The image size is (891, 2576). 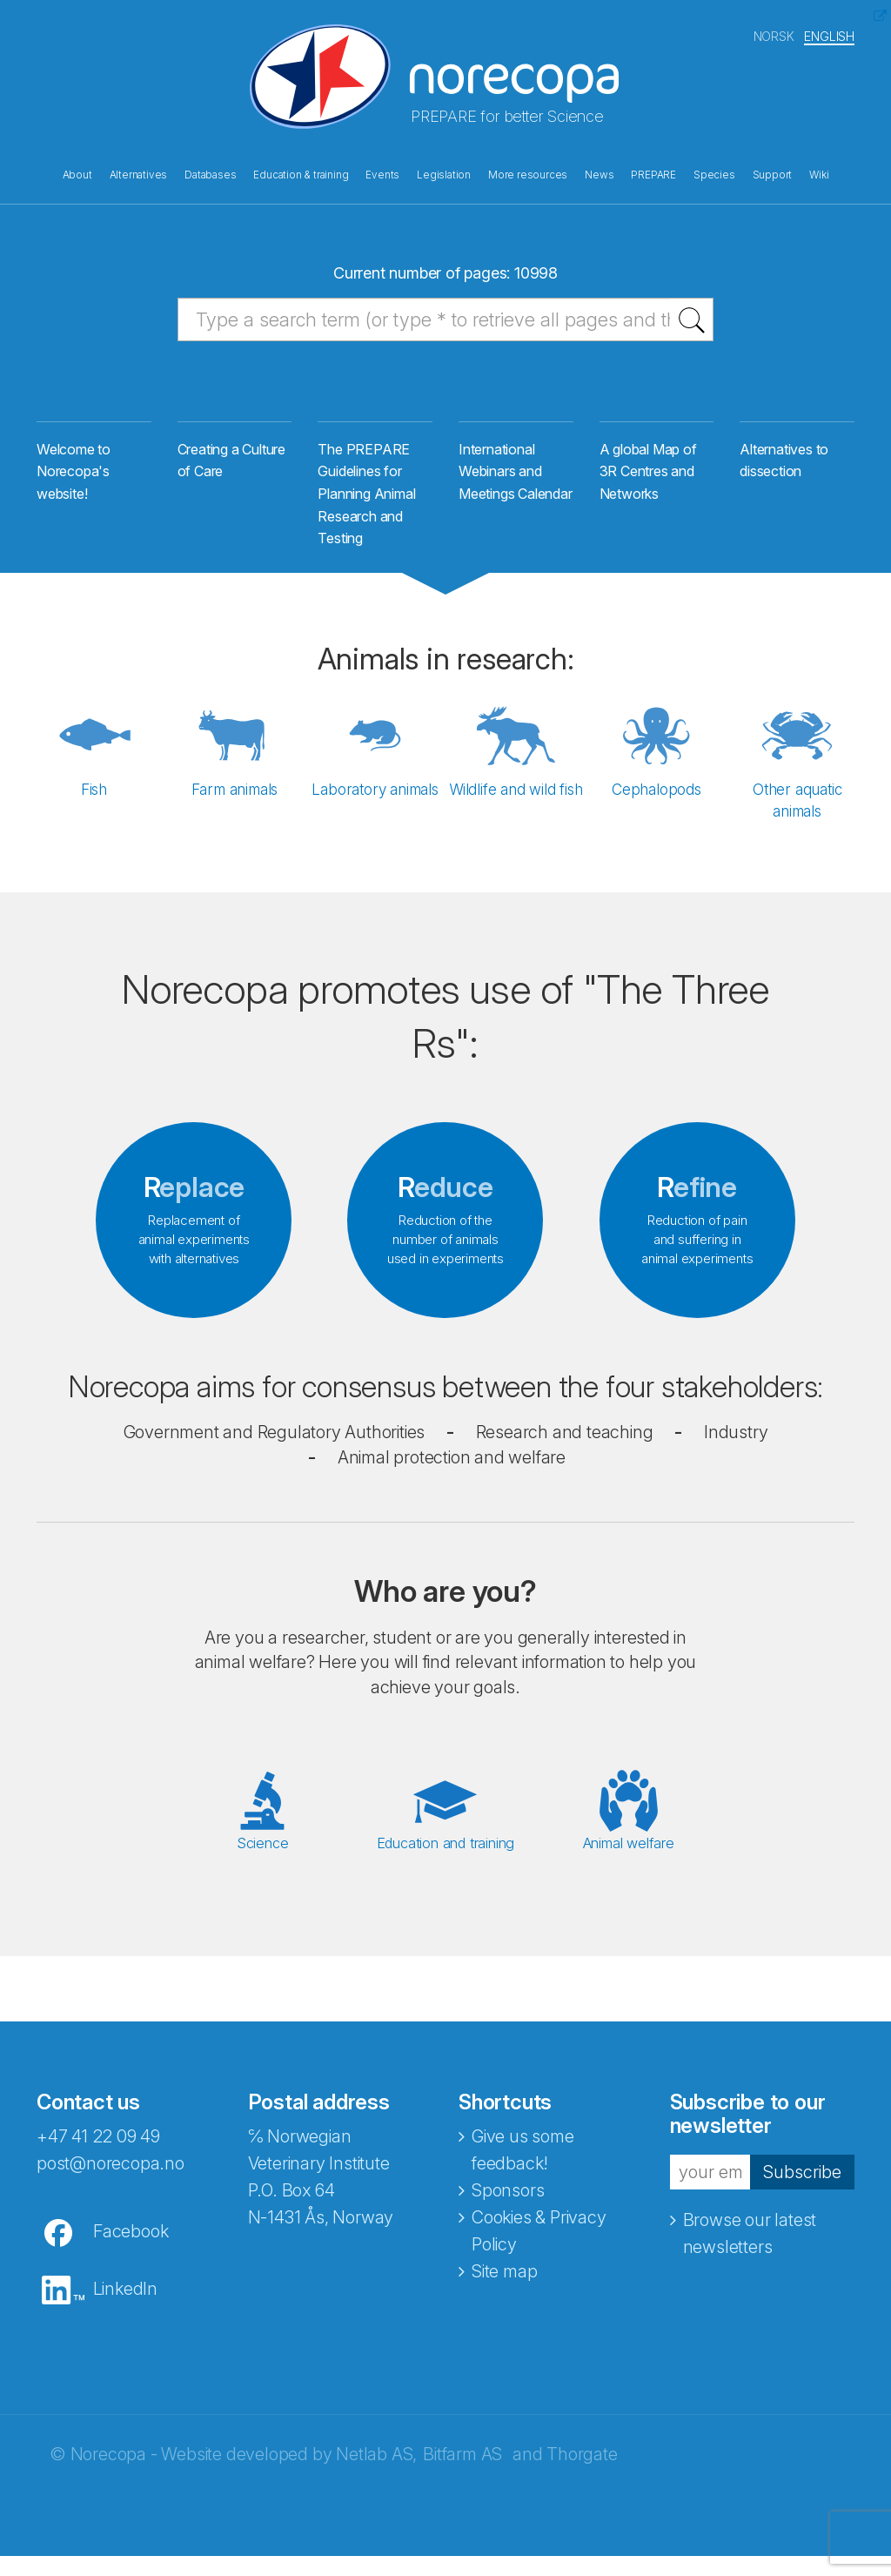 I want to click on LinkedIn, so click(x=125, y=2308).